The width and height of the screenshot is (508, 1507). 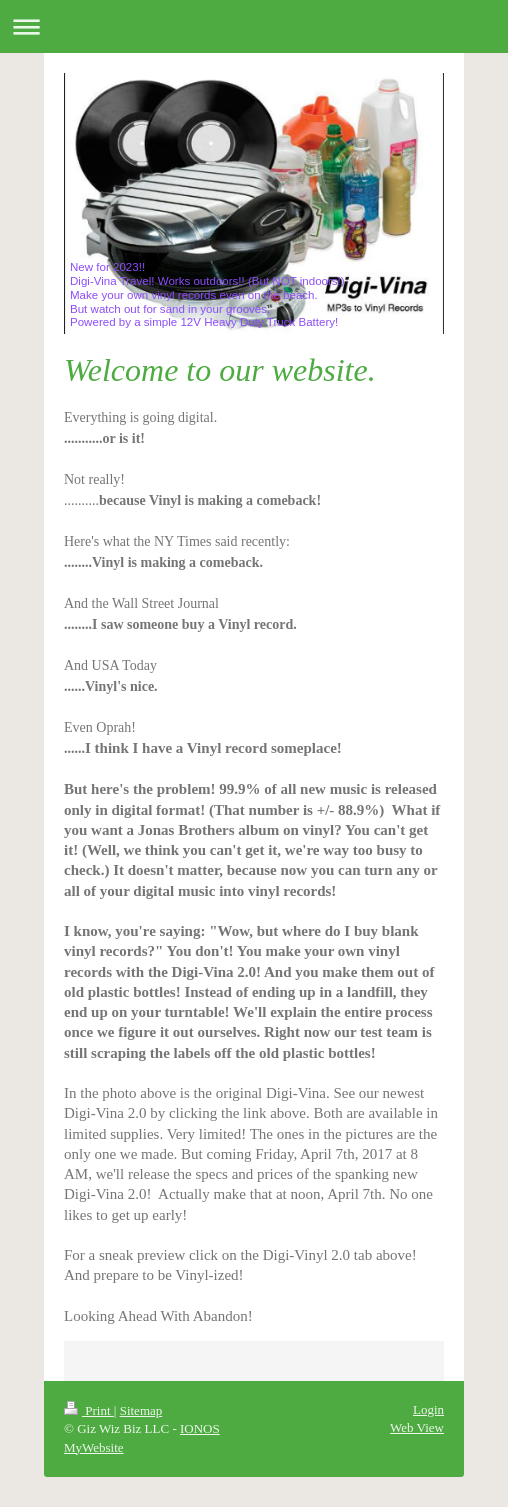 What do you see at coordinates (254, 26) in the screenshot?
I see `Expand/collapse navigation` at bounding box center [254, 26].